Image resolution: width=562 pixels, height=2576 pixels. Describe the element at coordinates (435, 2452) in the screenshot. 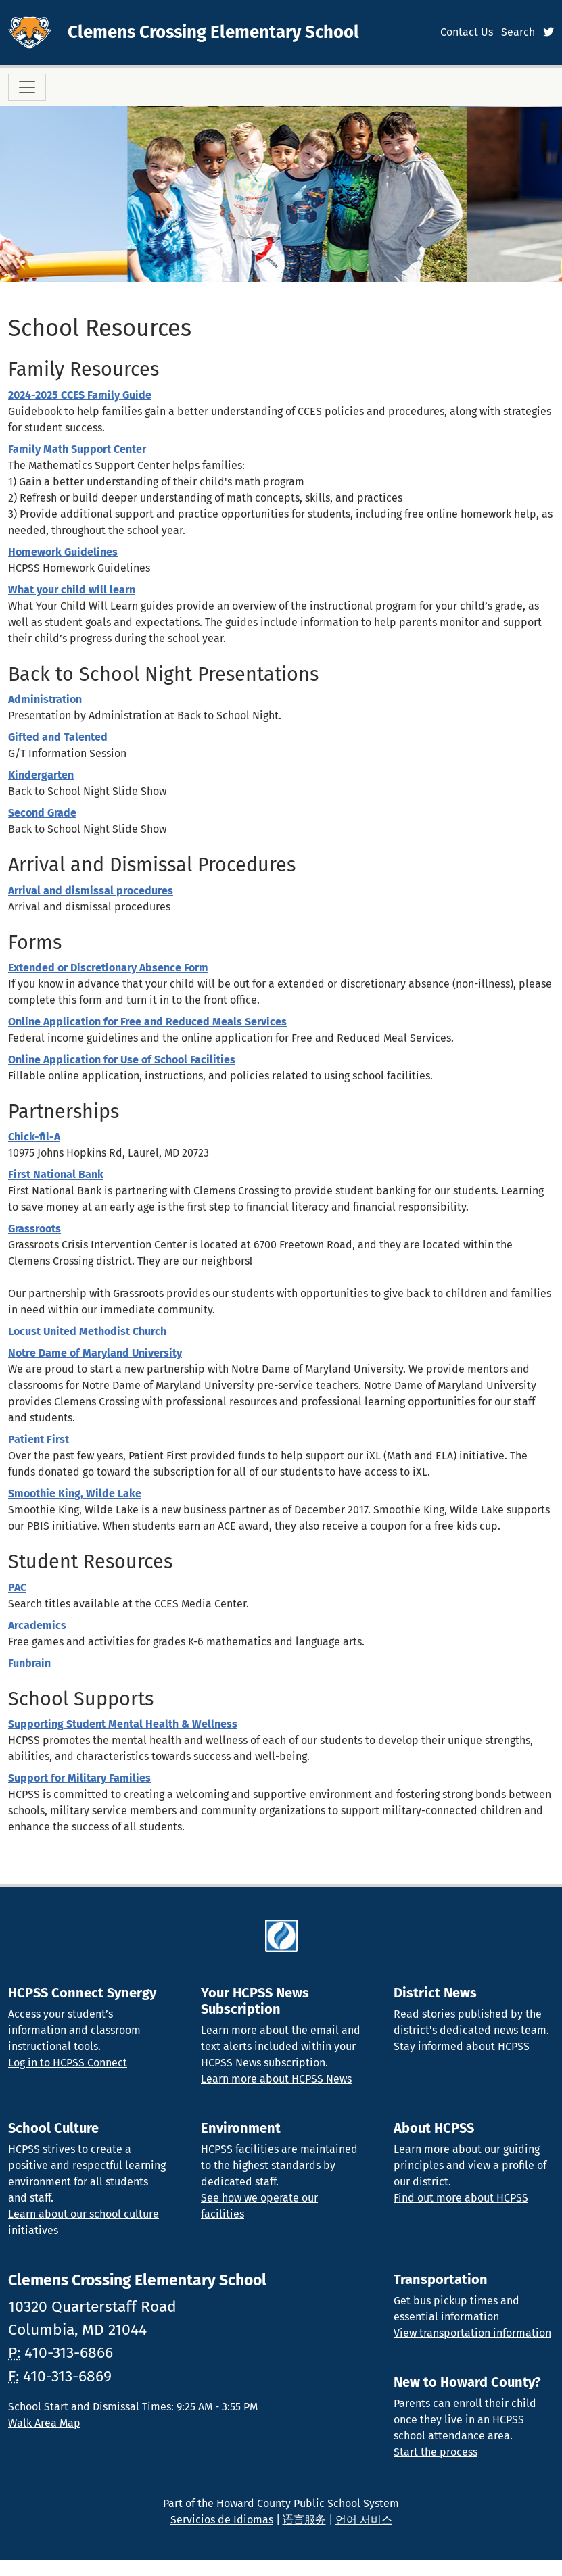

I see `Start the process` at that location.